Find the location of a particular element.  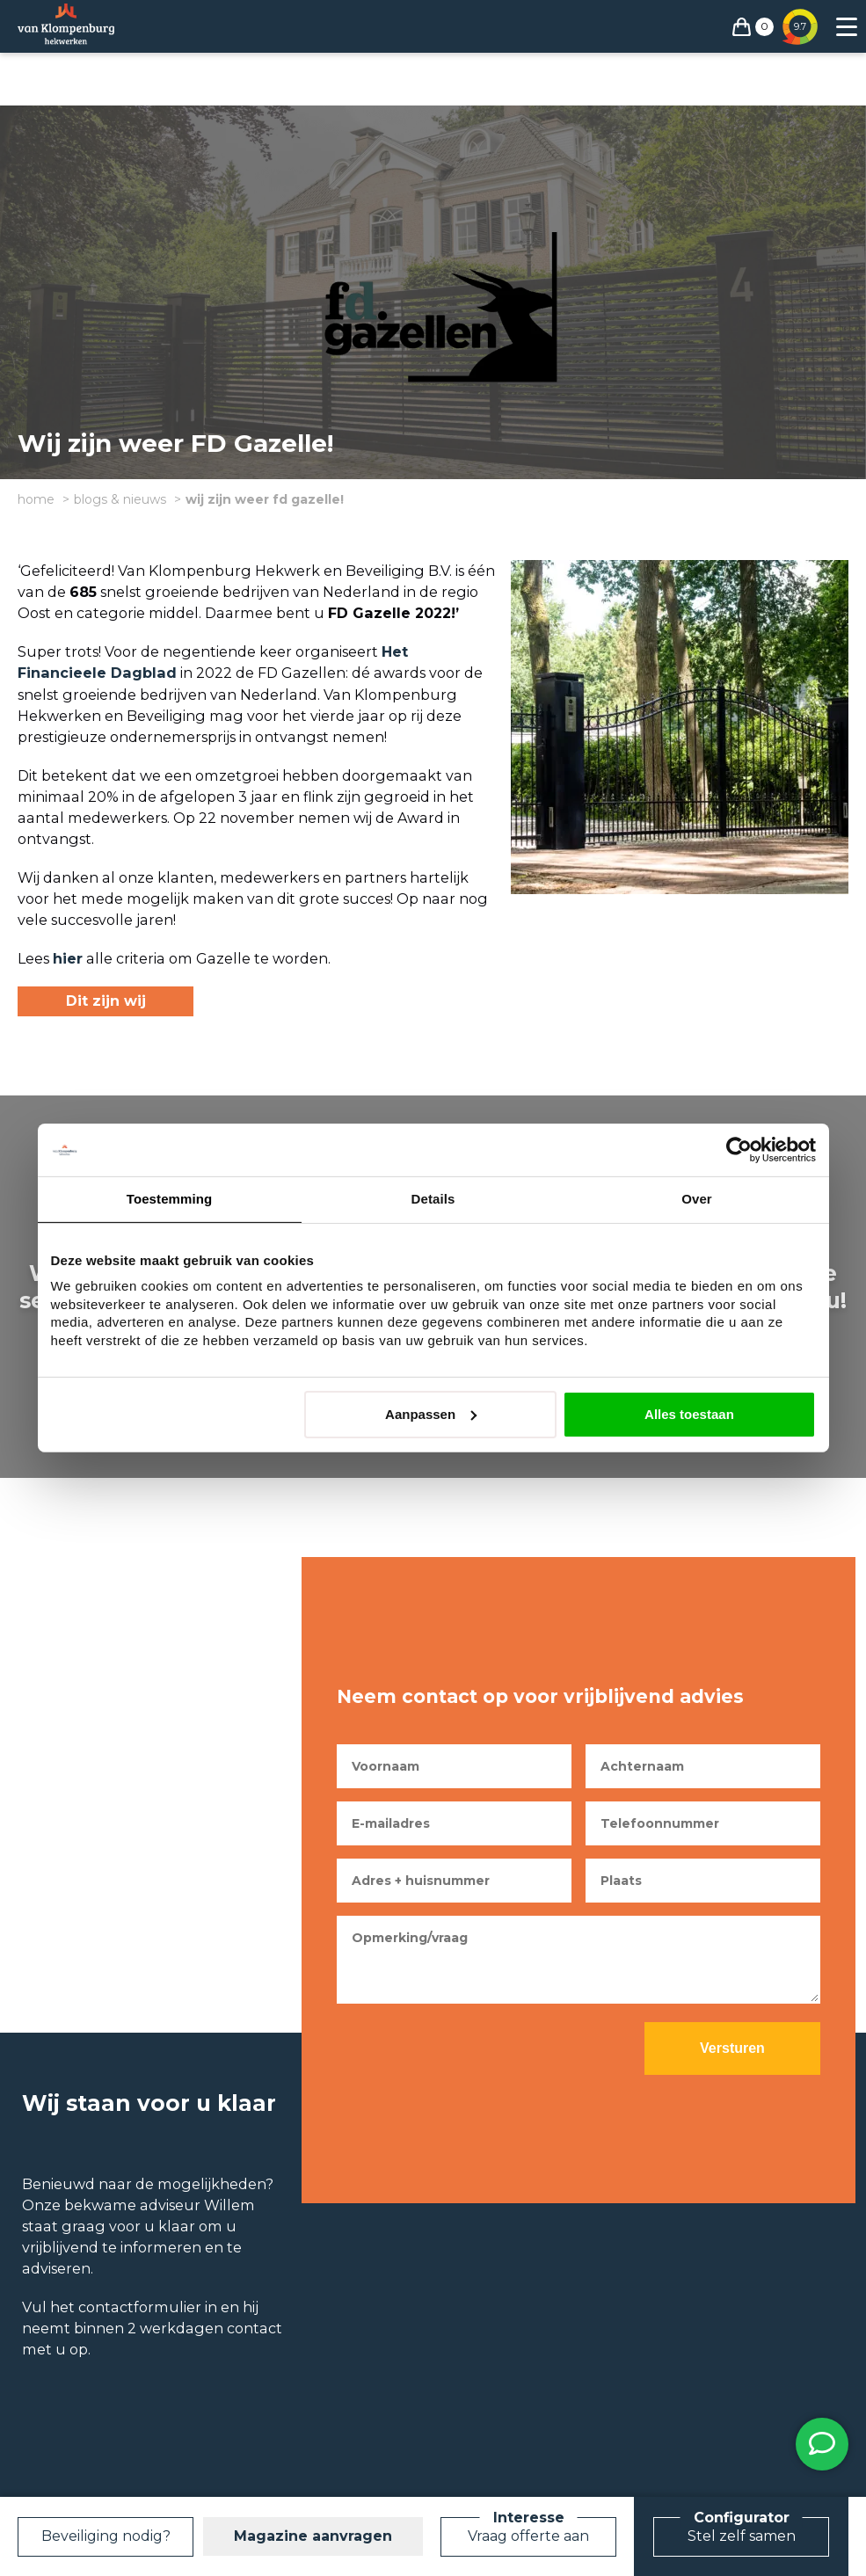

Toestemming [tab] is located at coordinates (170, 1198).